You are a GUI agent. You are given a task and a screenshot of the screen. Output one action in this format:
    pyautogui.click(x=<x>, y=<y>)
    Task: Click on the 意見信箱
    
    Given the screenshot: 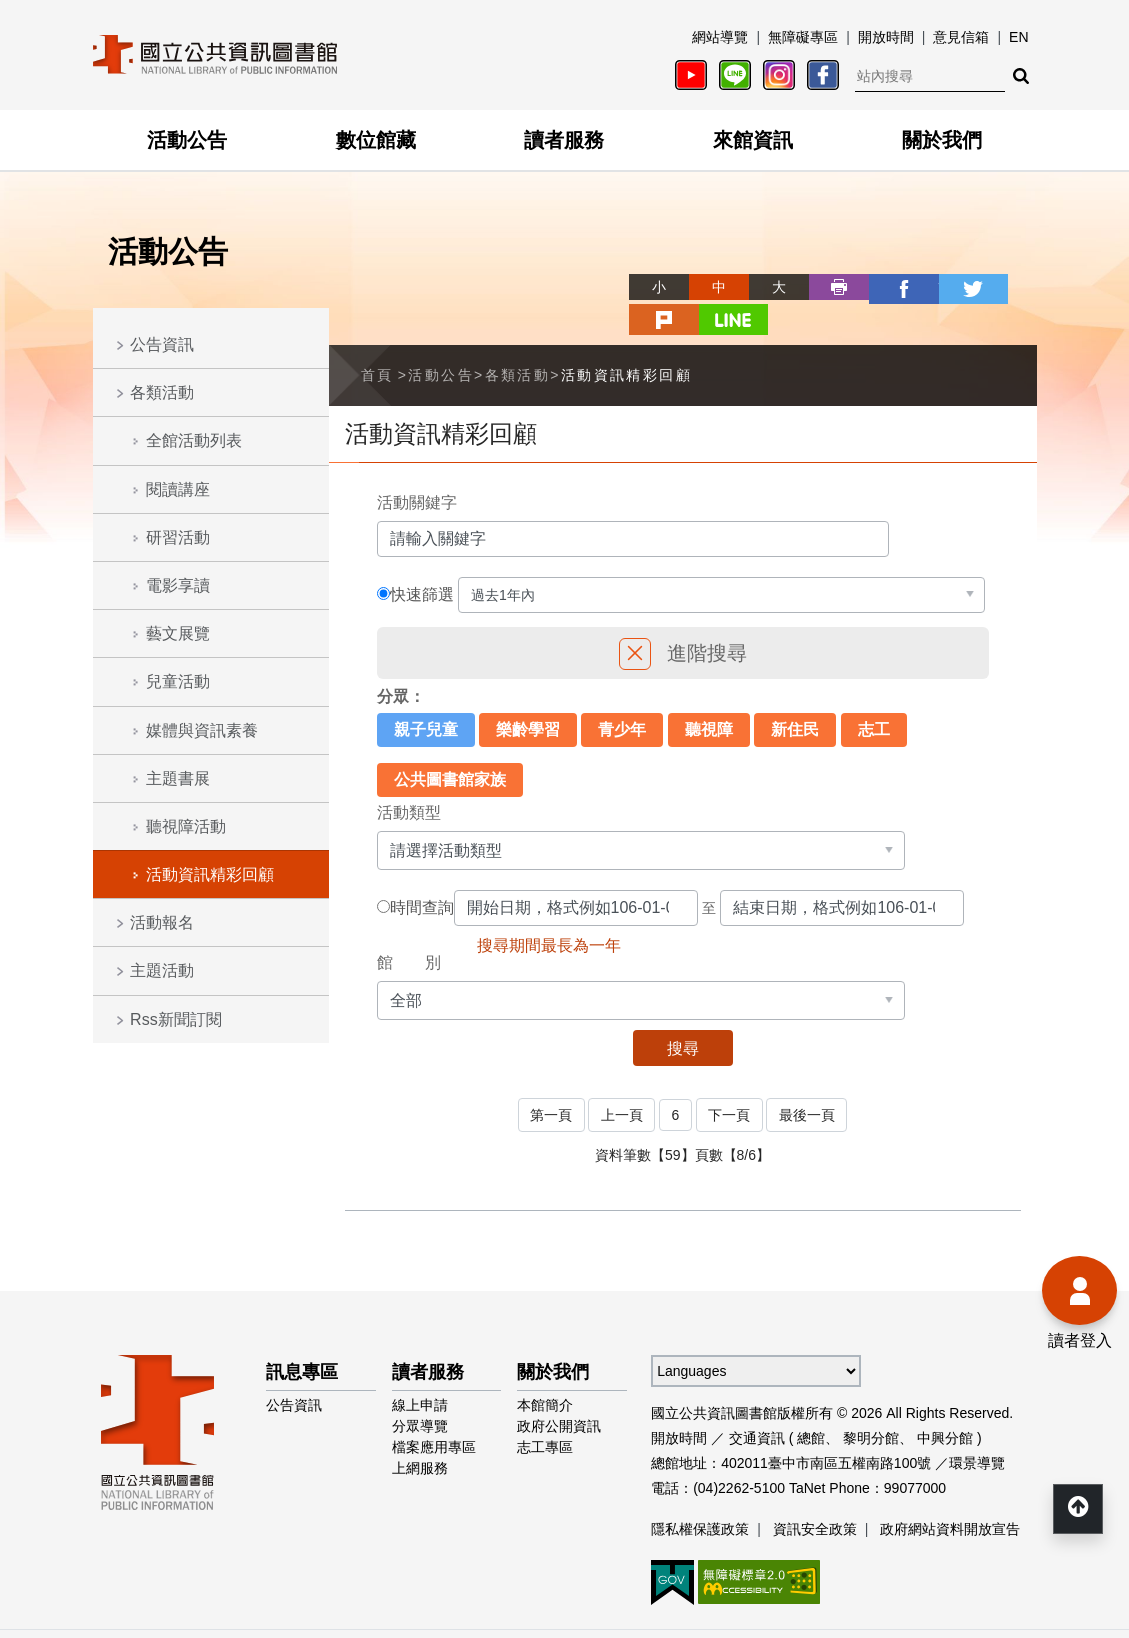 What is the action you would take?
    pyautogui.click(x=961, y=37)
    